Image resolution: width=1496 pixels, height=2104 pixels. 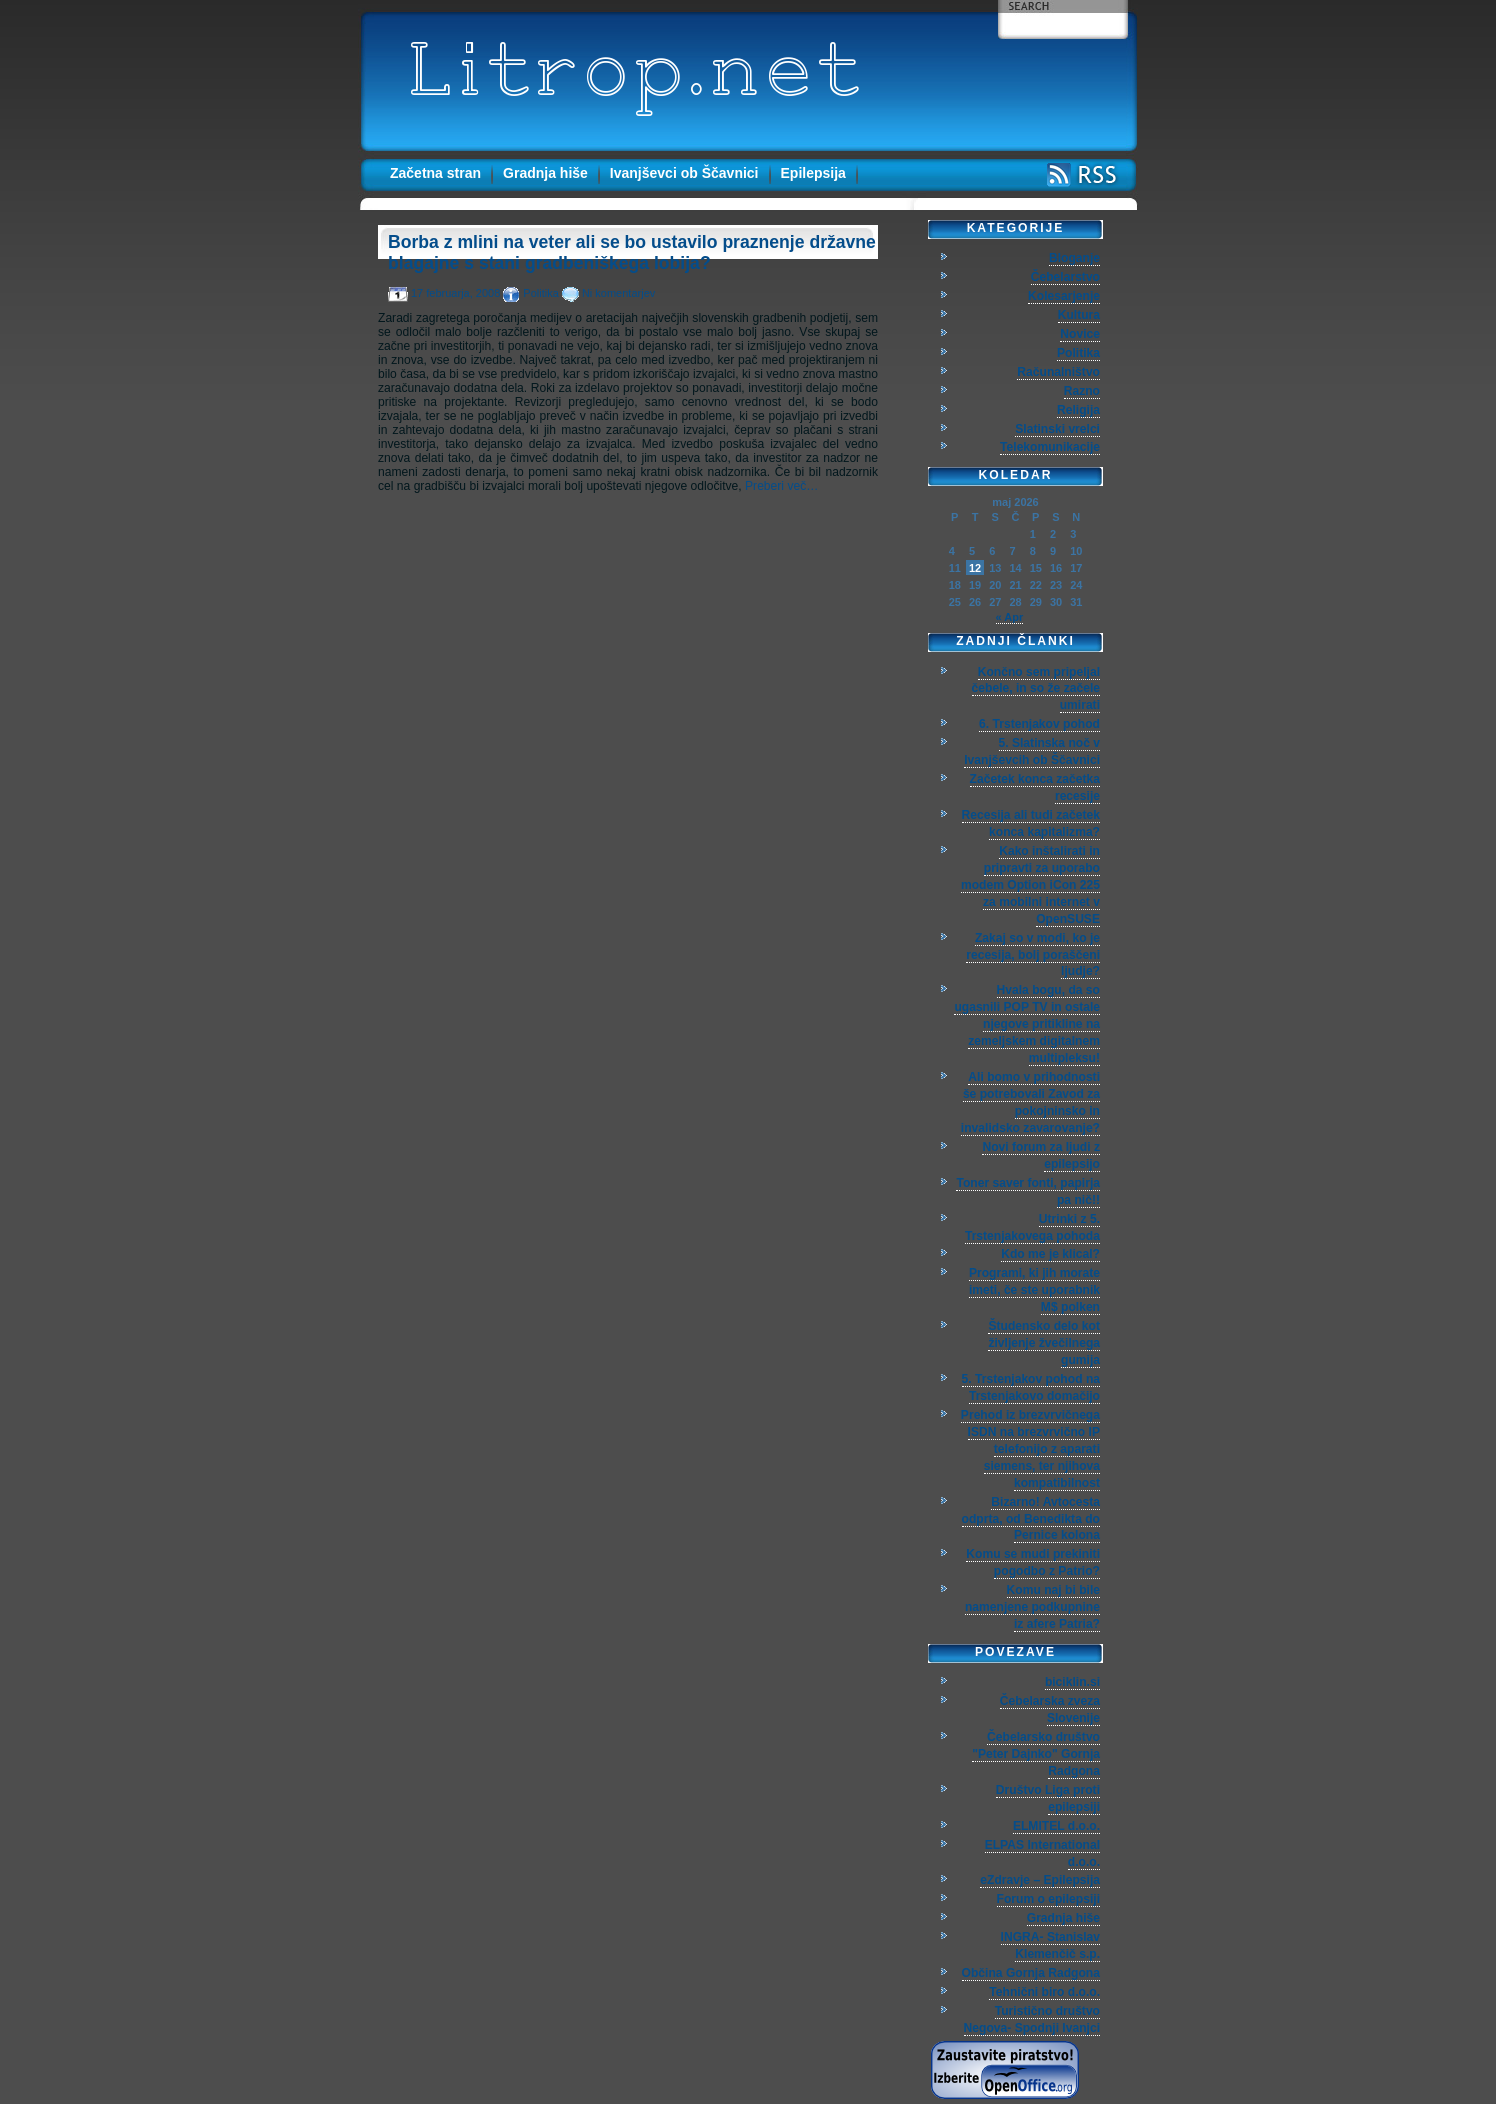 I want to click on Čebelarstvo, so click(x=1065, y=277).